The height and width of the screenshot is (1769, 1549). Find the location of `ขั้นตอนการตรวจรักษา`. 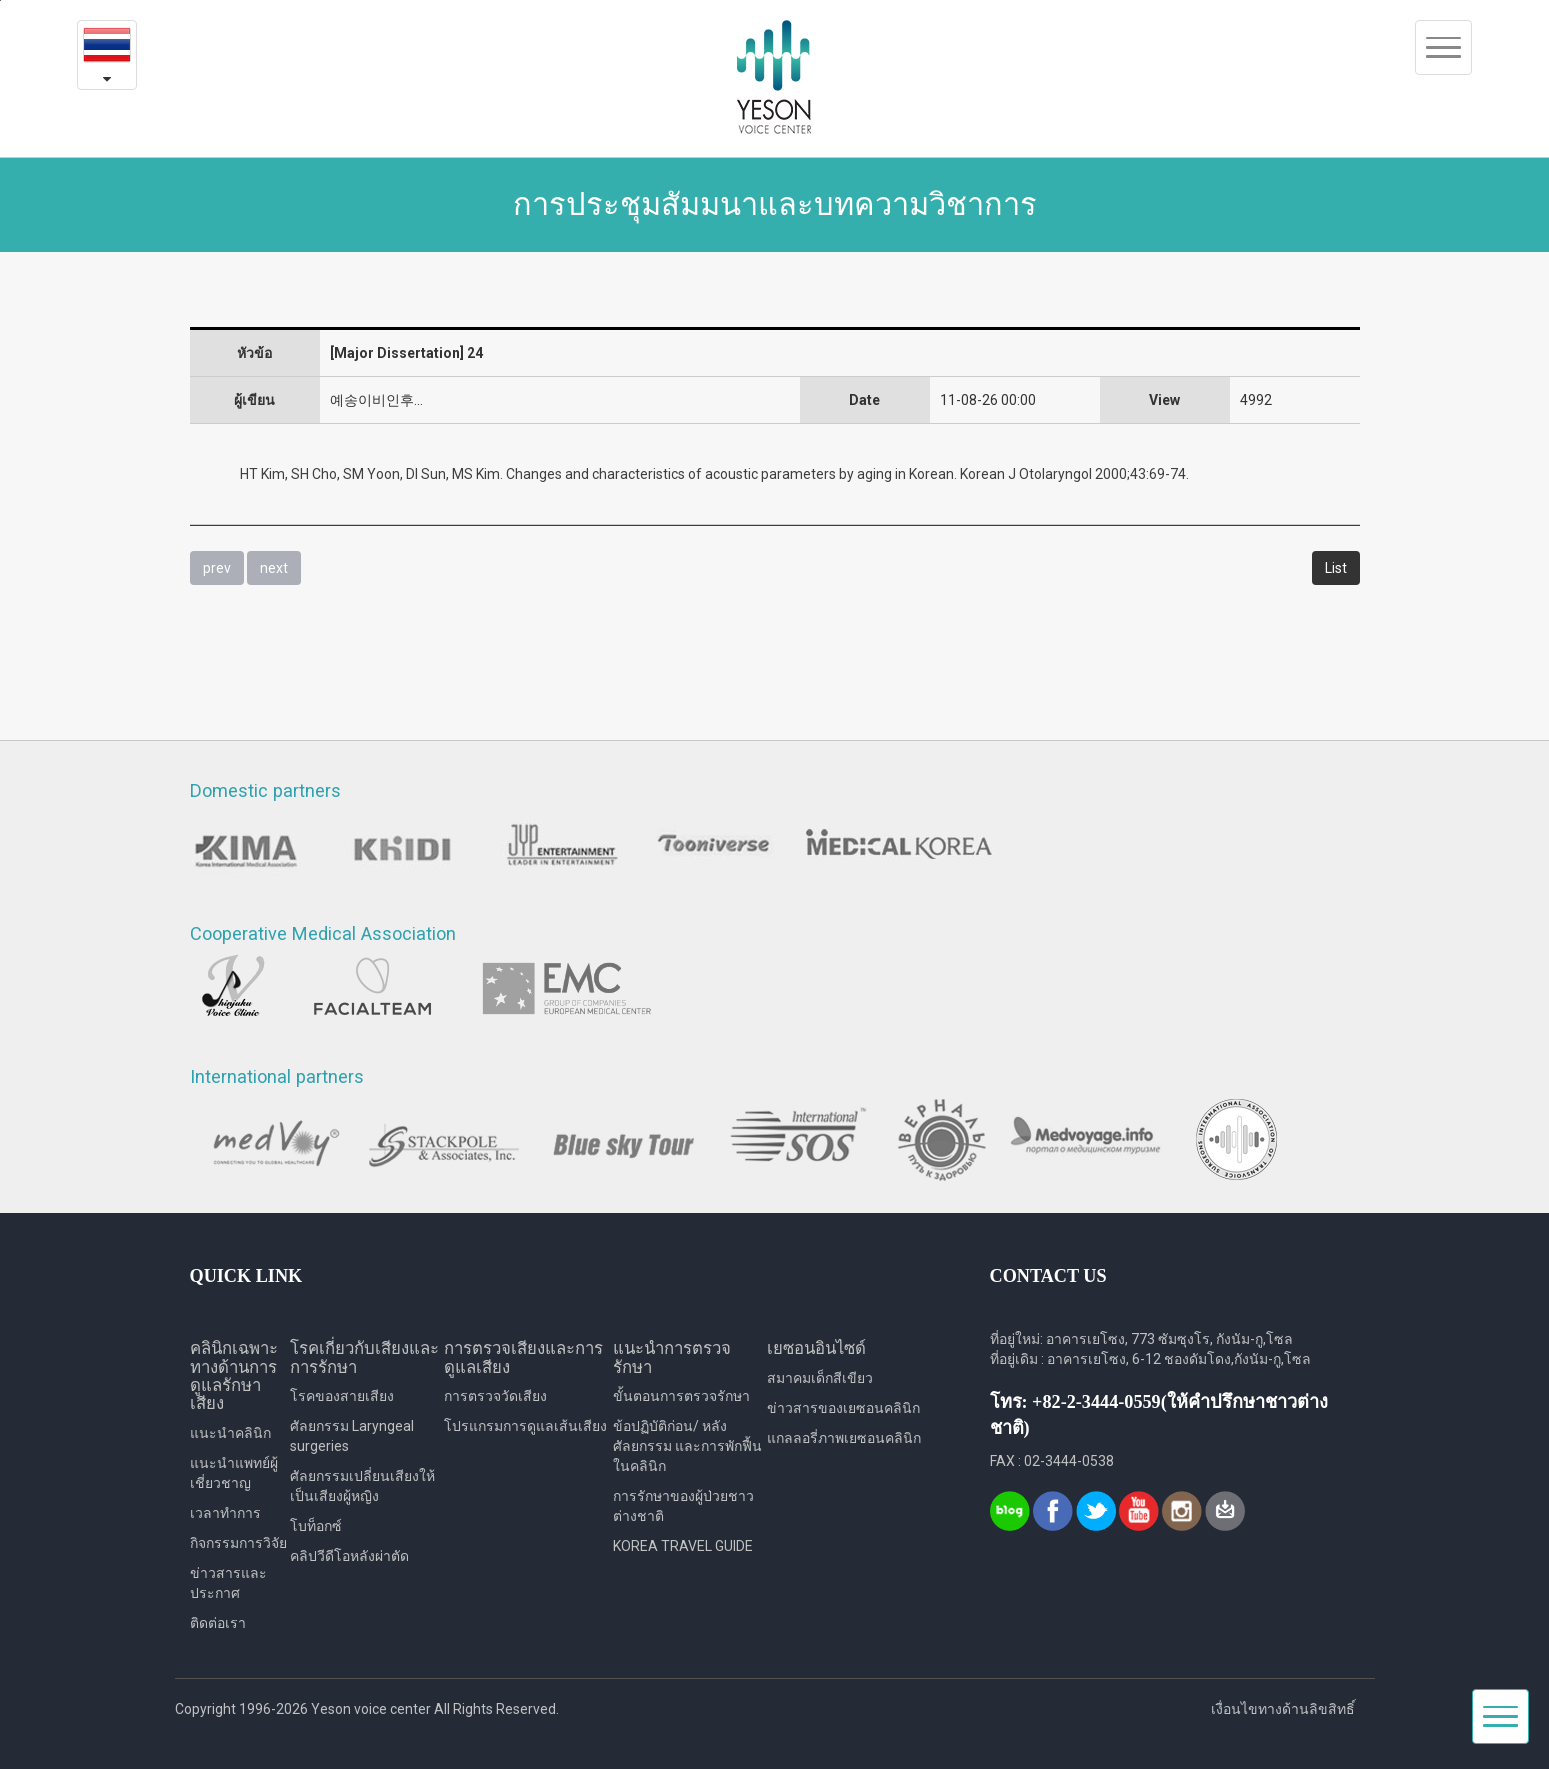

ขั้นตอนการตรวจรักษา is located at coordinates (681, 1396).